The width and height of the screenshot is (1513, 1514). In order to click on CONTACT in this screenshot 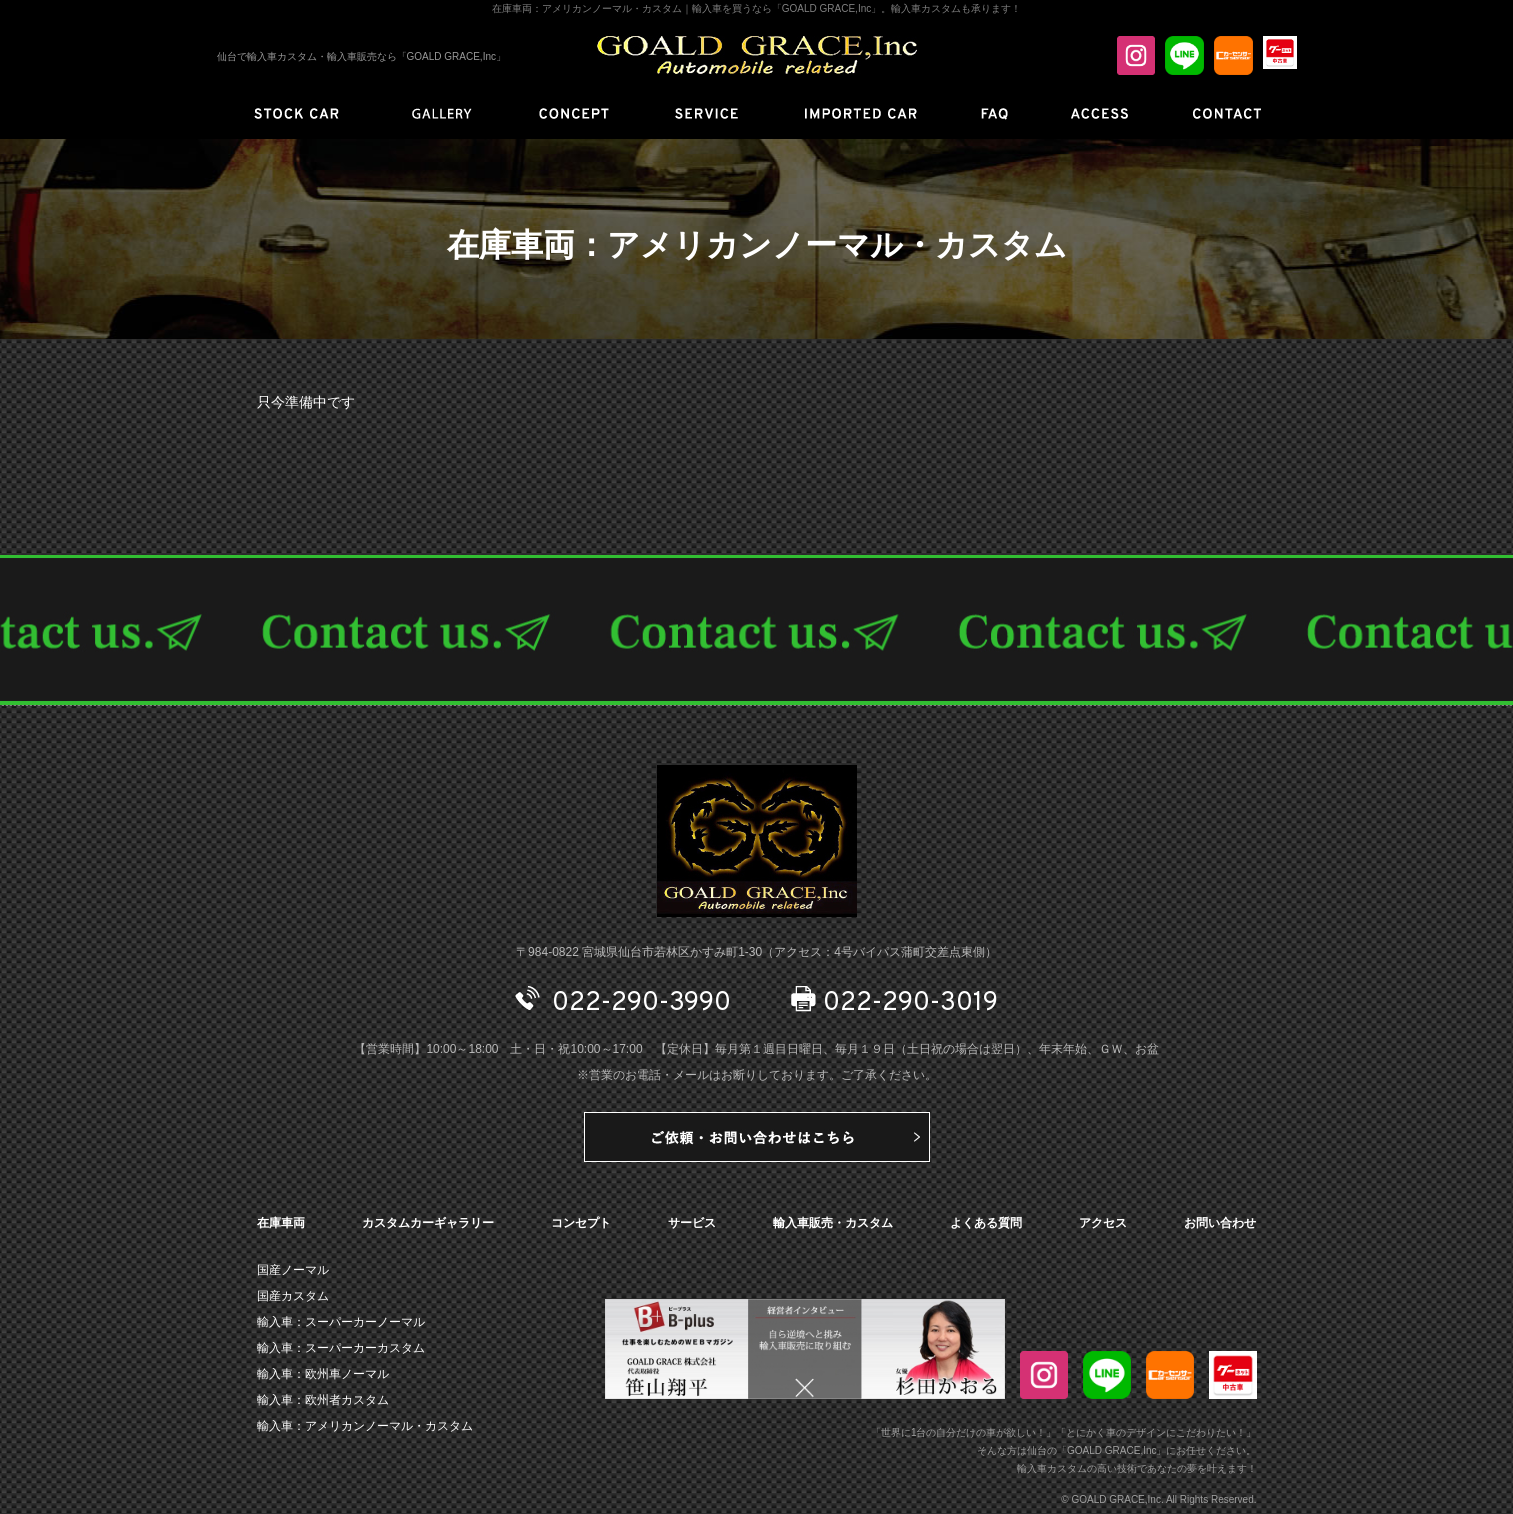, I will do `click(756, 630)`.